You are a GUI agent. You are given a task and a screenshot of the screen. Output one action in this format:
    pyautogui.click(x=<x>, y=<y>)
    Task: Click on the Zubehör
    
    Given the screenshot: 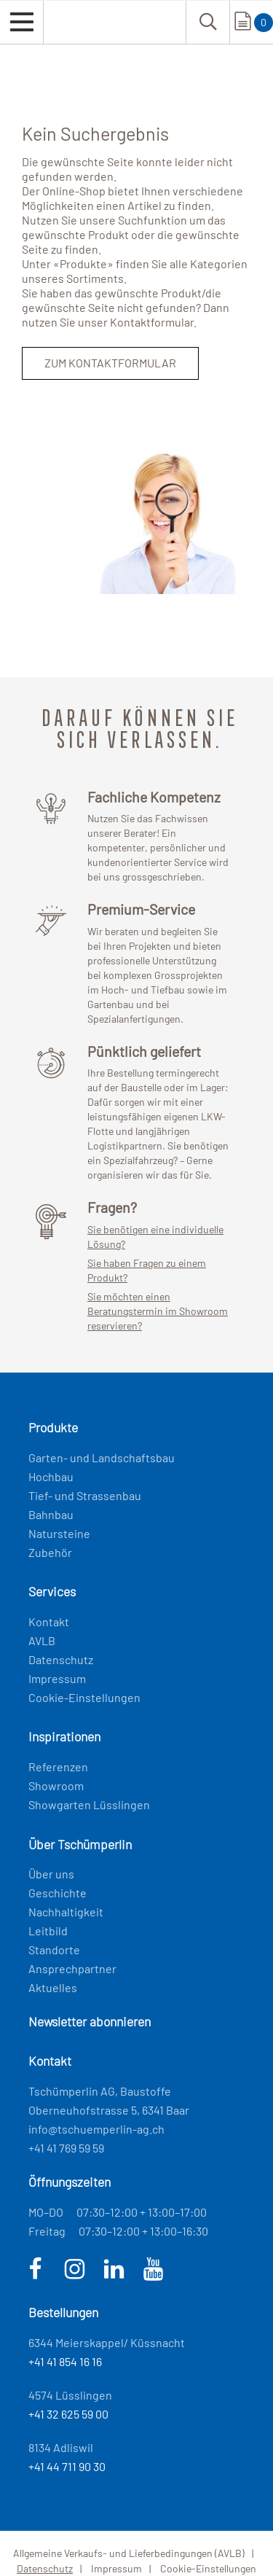 What is the action you would take?
    pyautogui.click(x=50, y=1552)
    